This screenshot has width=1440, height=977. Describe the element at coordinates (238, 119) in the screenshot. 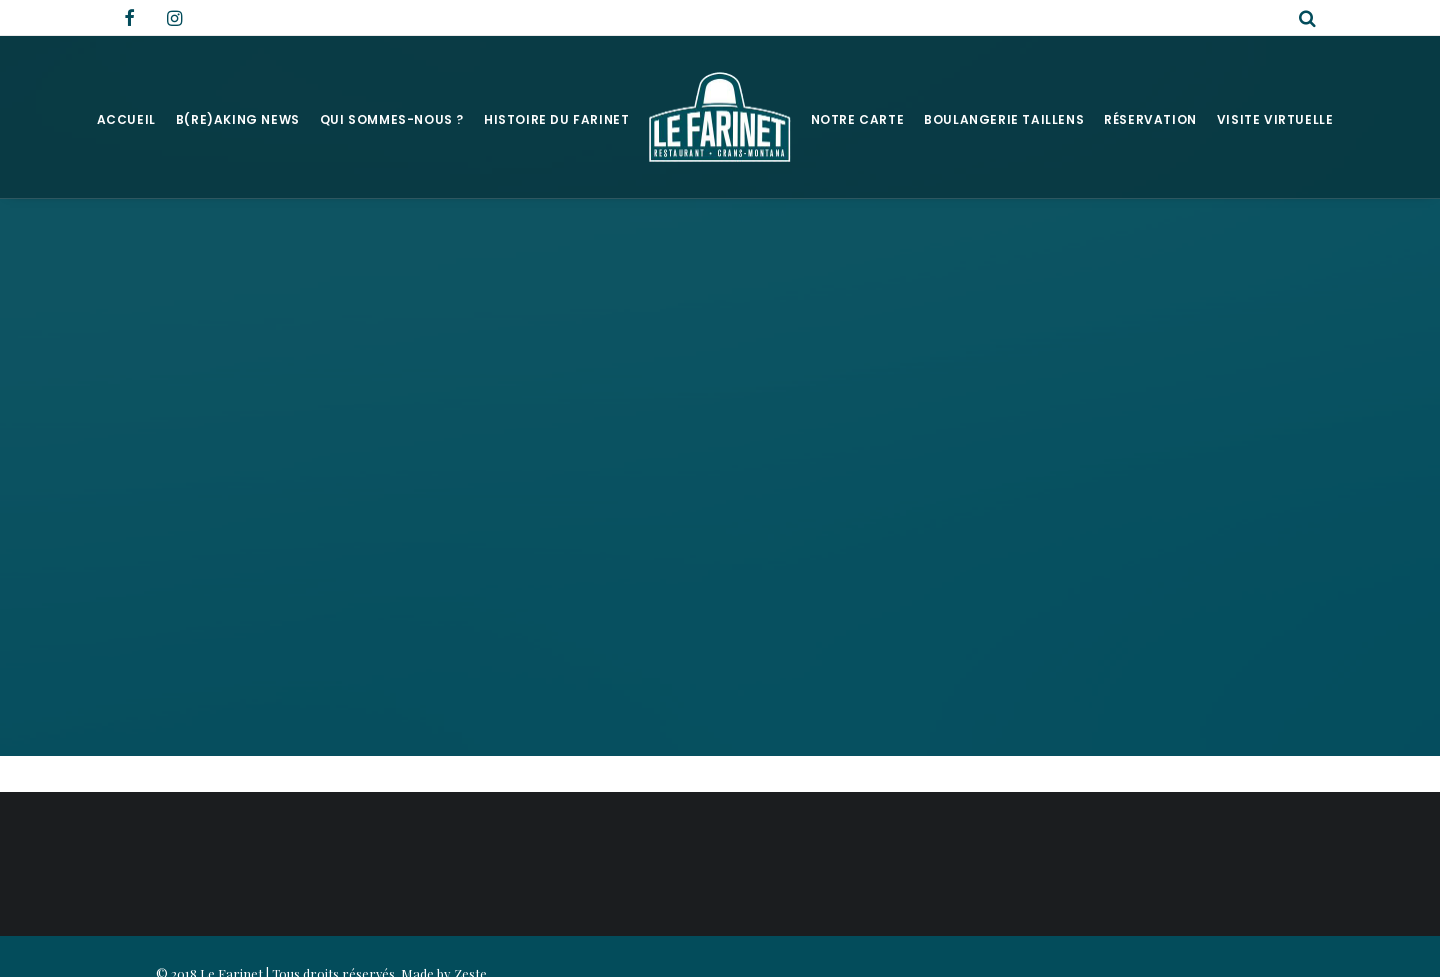

I see `B(RE)AKING NEWS` at that location.